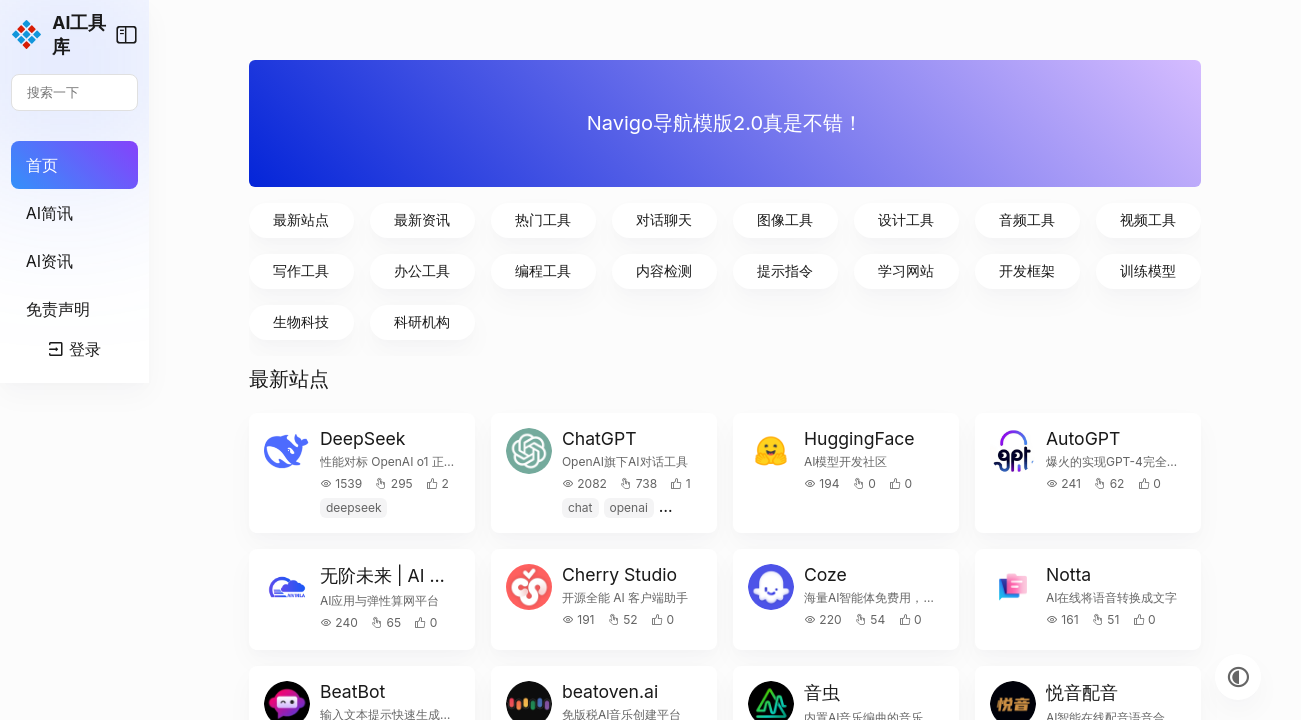 The width and height of the screenshot is (1301, 720). Describe the element at coordinates (1052, 270) in the screenshot. I see `开发框架` at that location.